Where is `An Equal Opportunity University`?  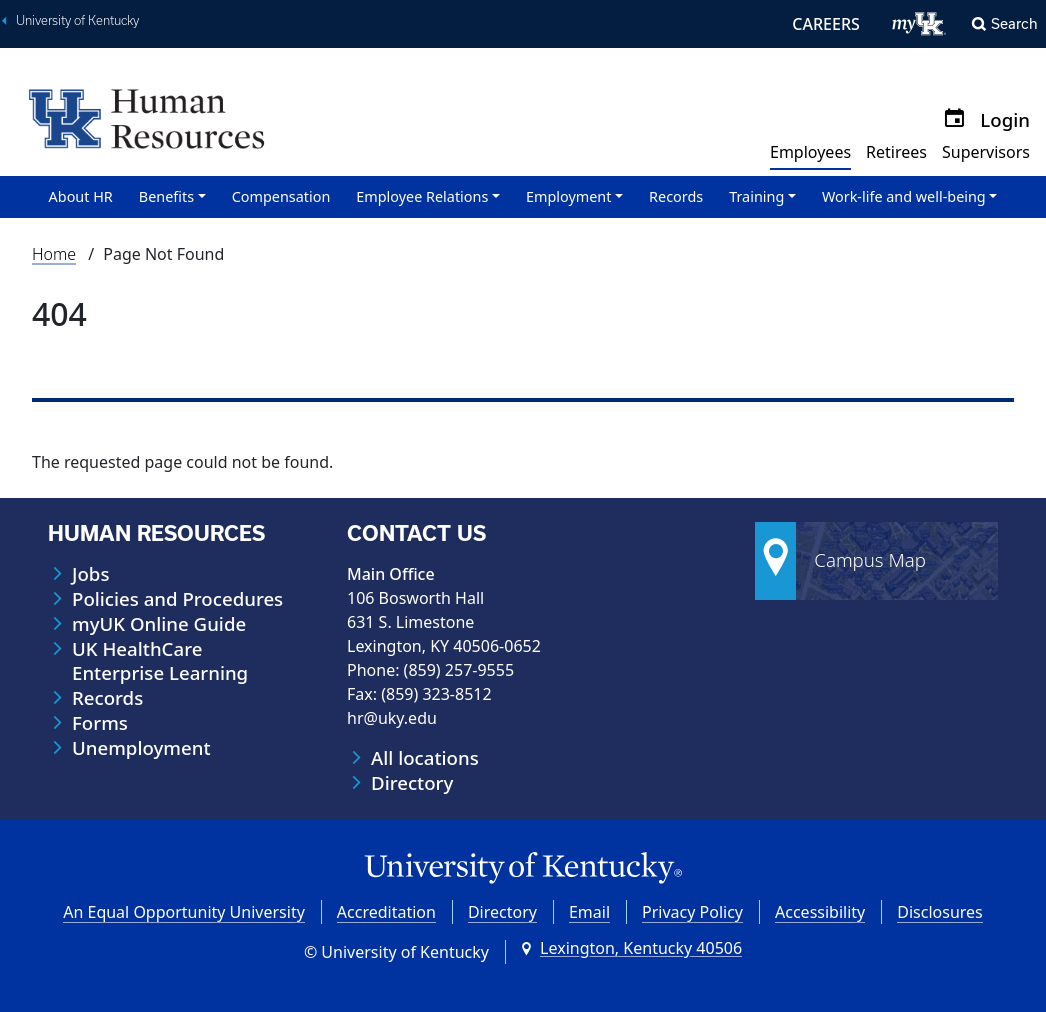 An Equal Opportunity University is located at coordinates (184, 912).